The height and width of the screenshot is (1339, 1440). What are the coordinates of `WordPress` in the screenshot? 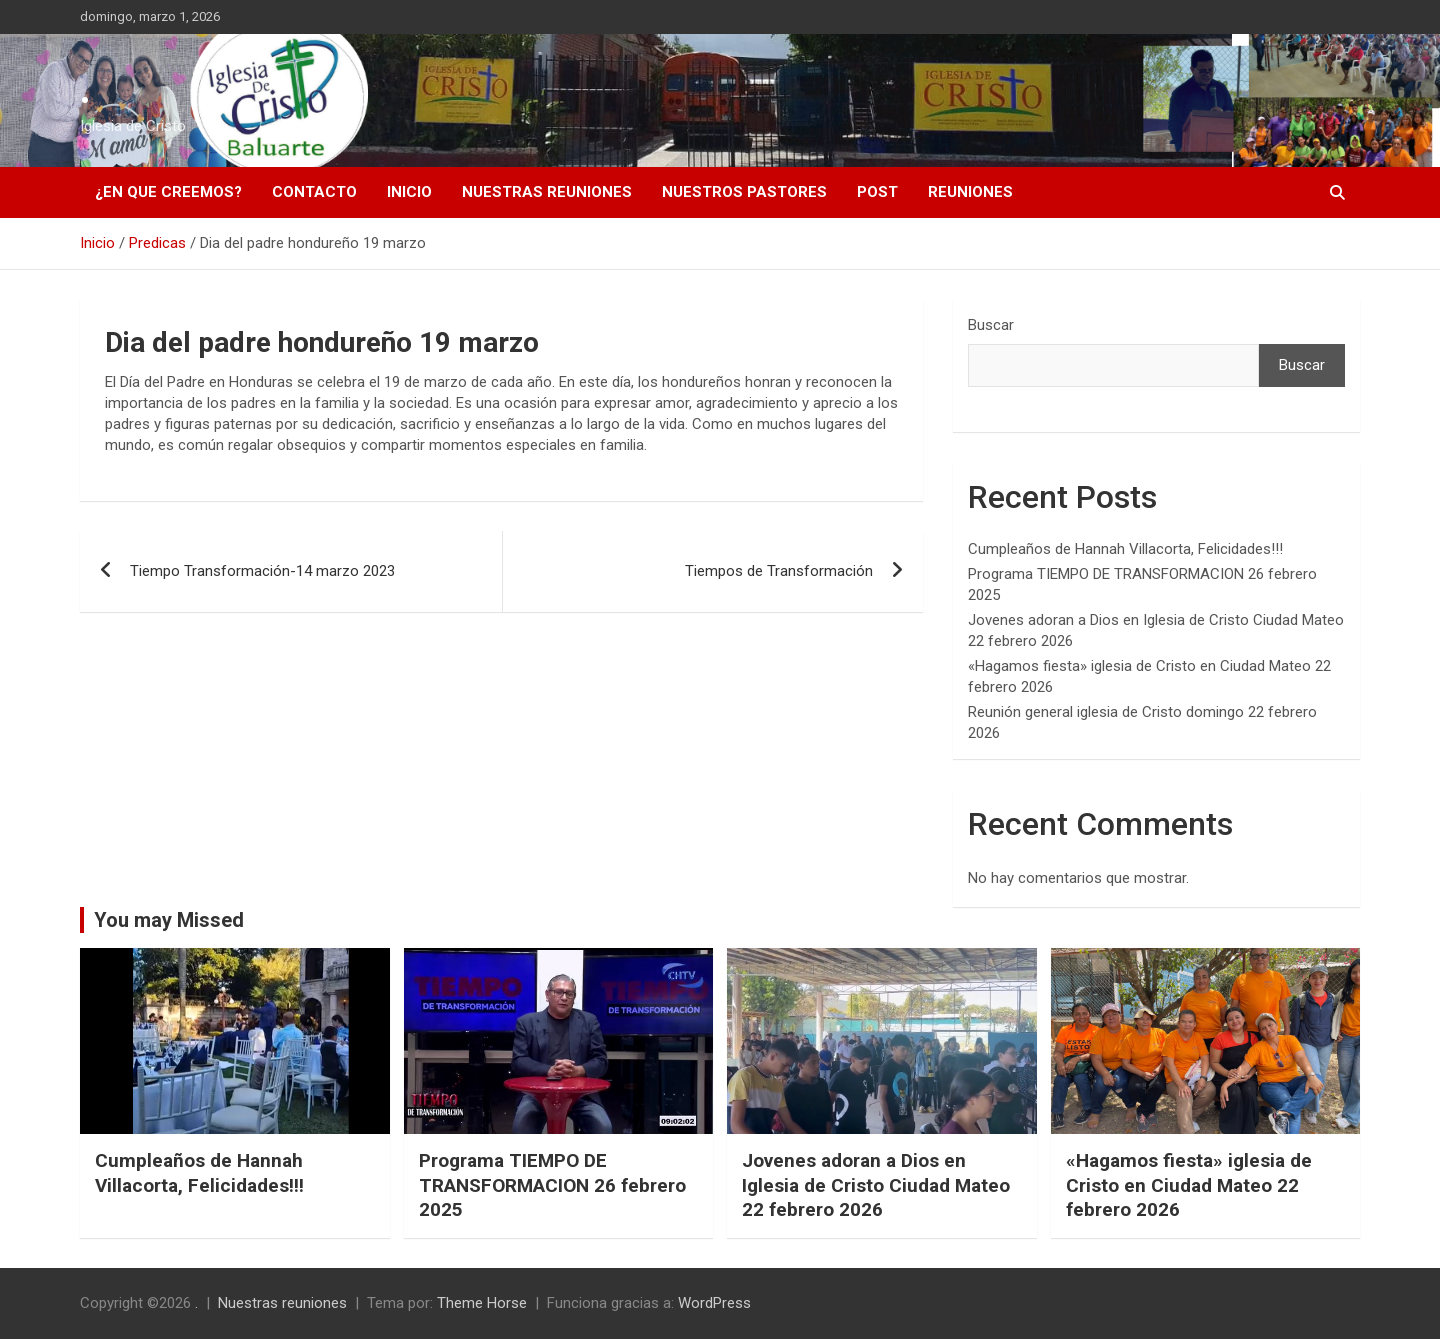 It's located at (714, 1303).